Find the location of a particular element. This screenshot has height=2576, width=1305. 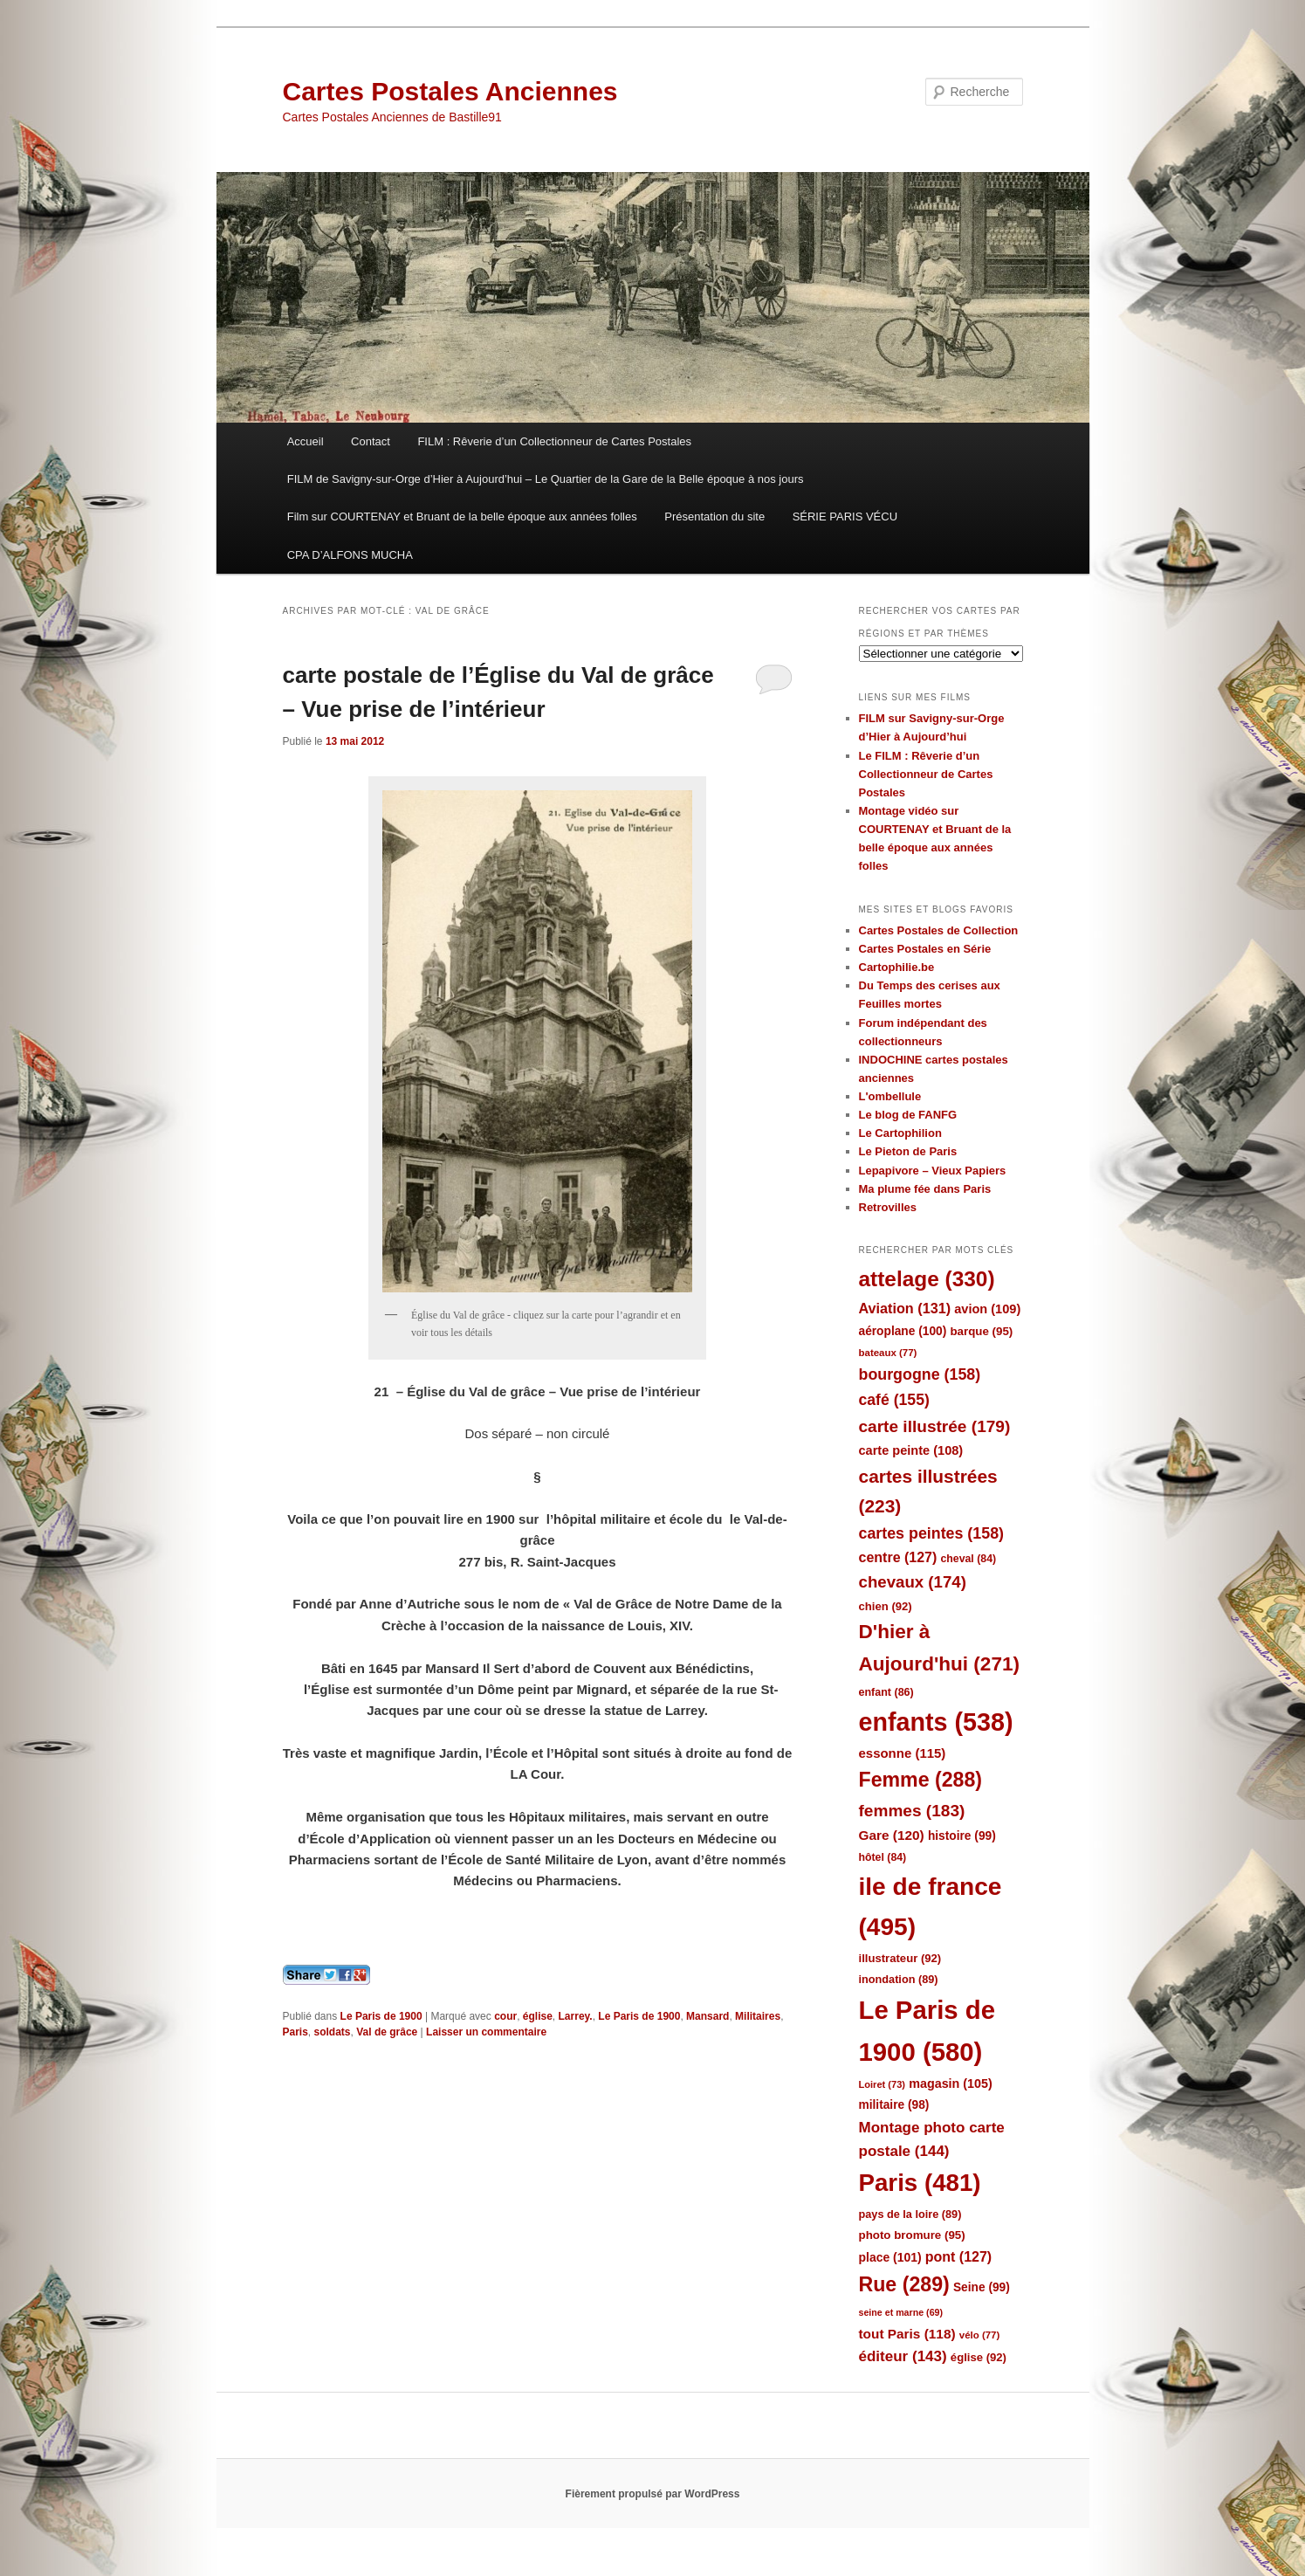

place [place (101 éléments)] is located at coordinates (890, 2257).